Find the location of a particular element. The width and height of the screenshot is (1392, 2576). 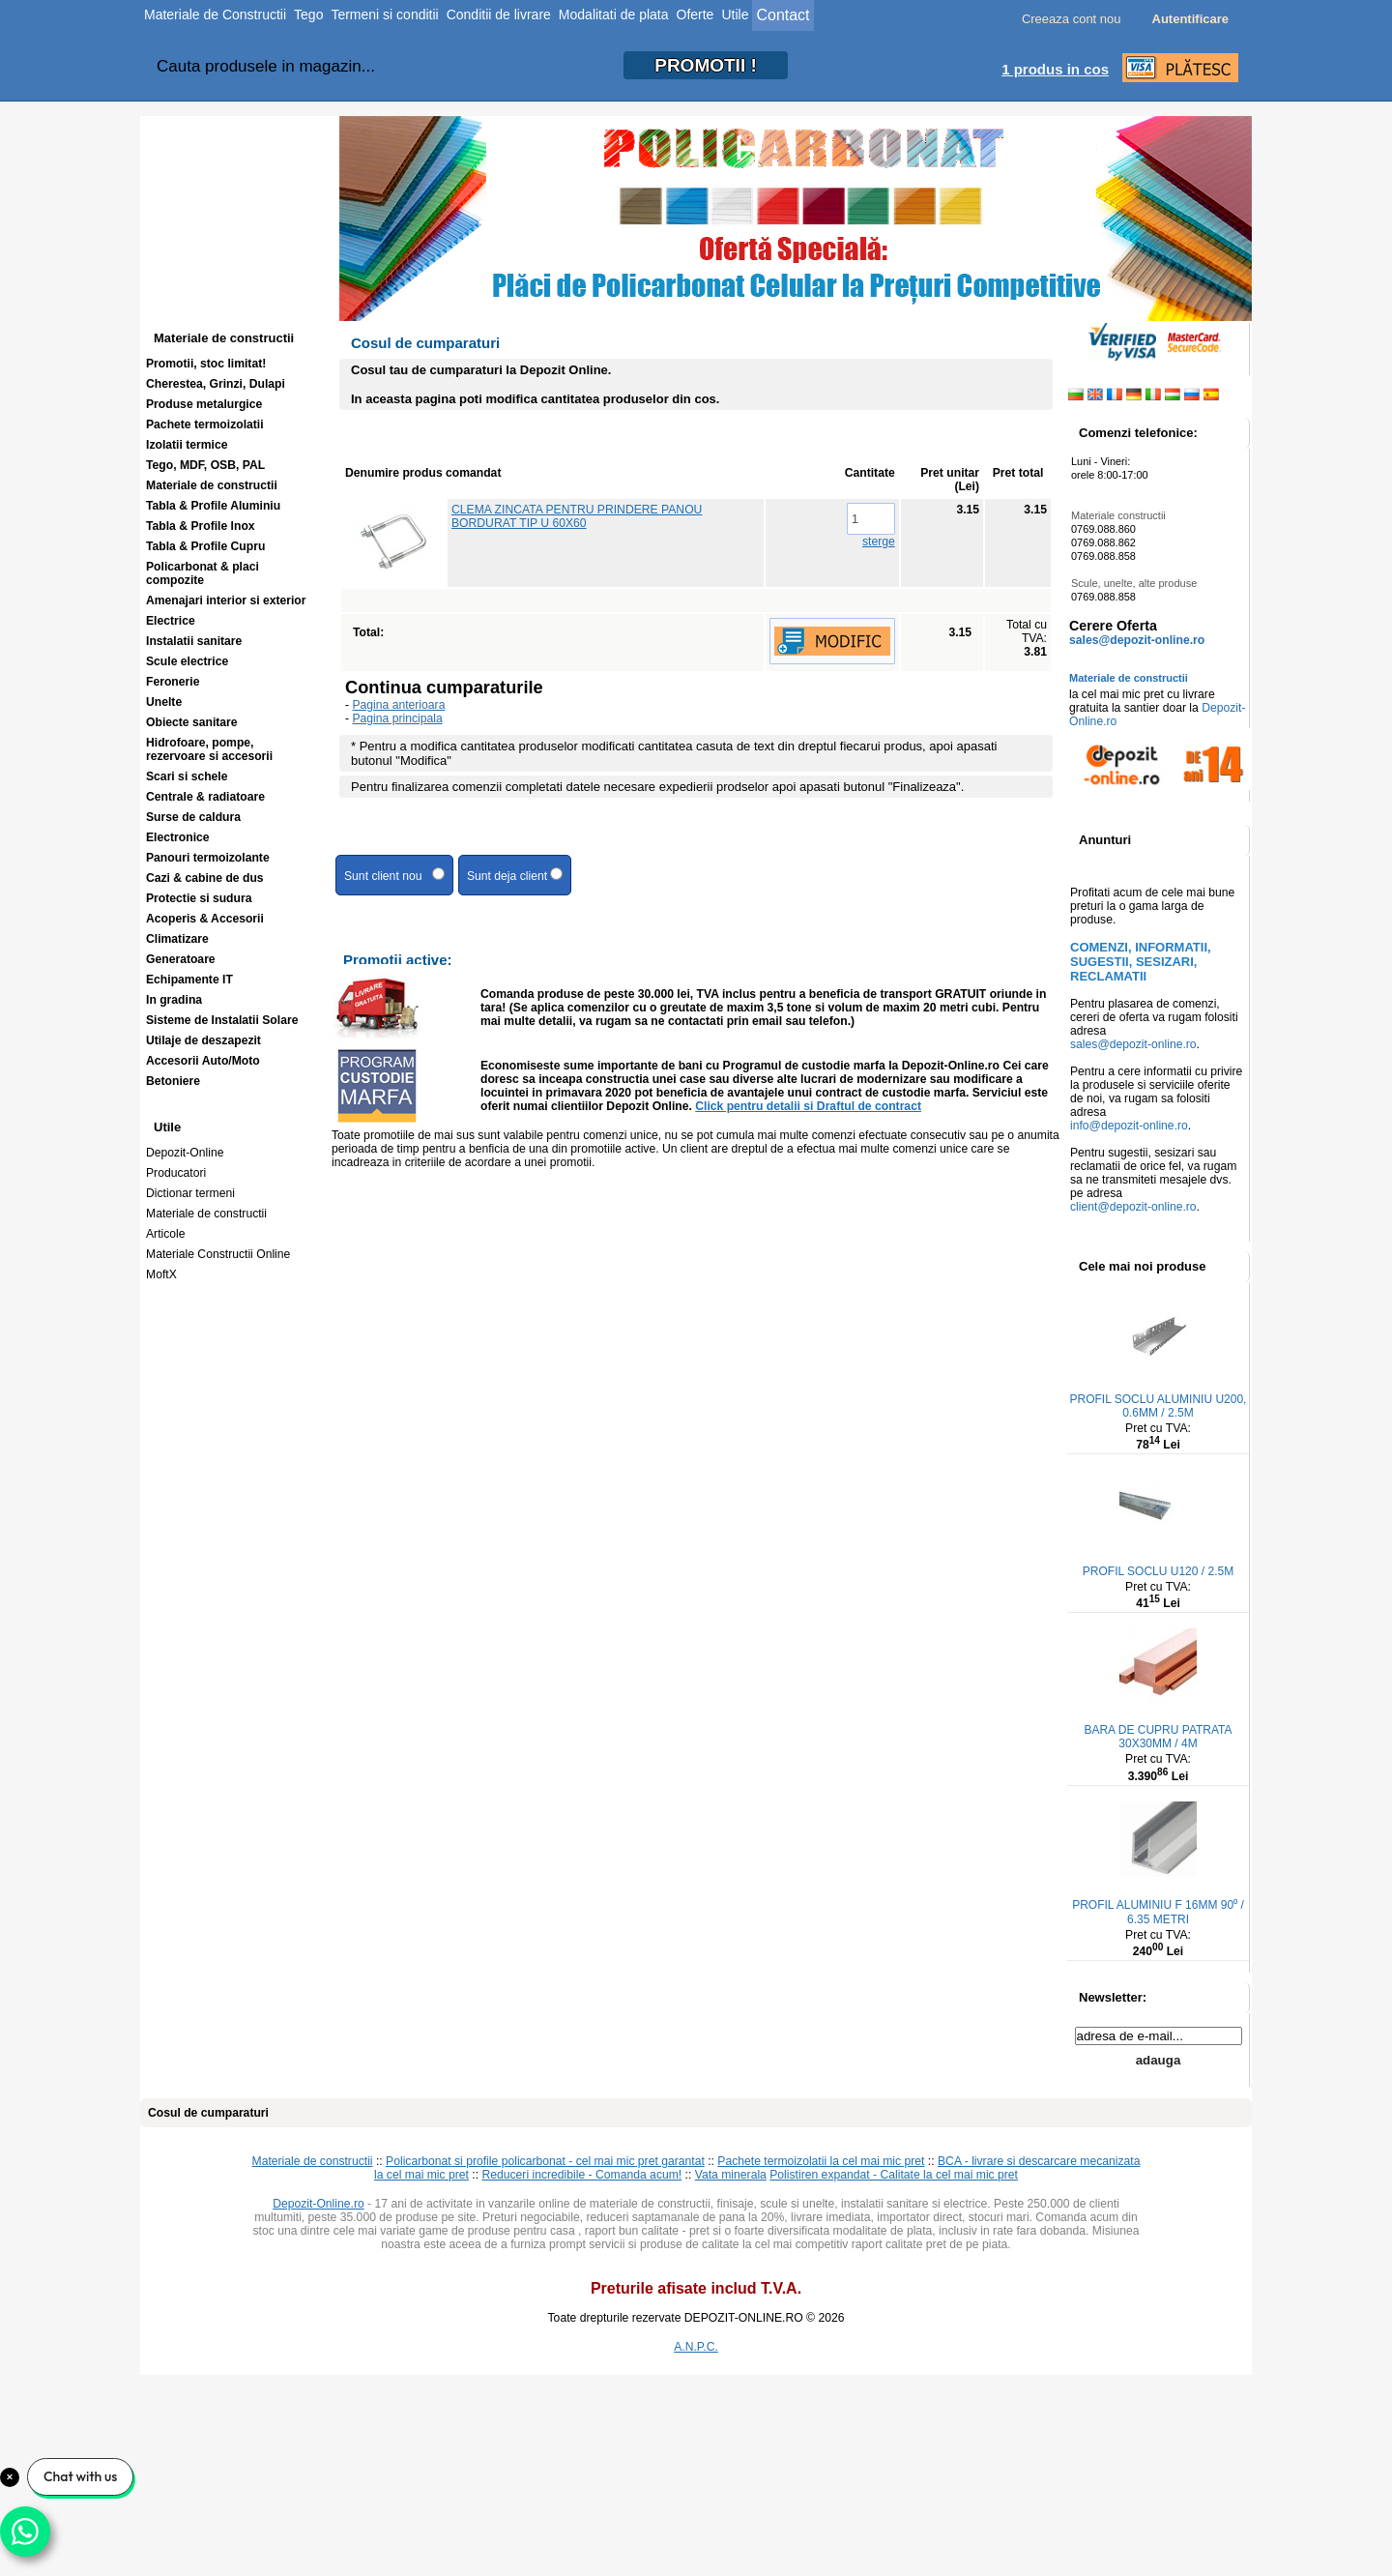

Conditii de livrare is located at coordinates (499, 14).